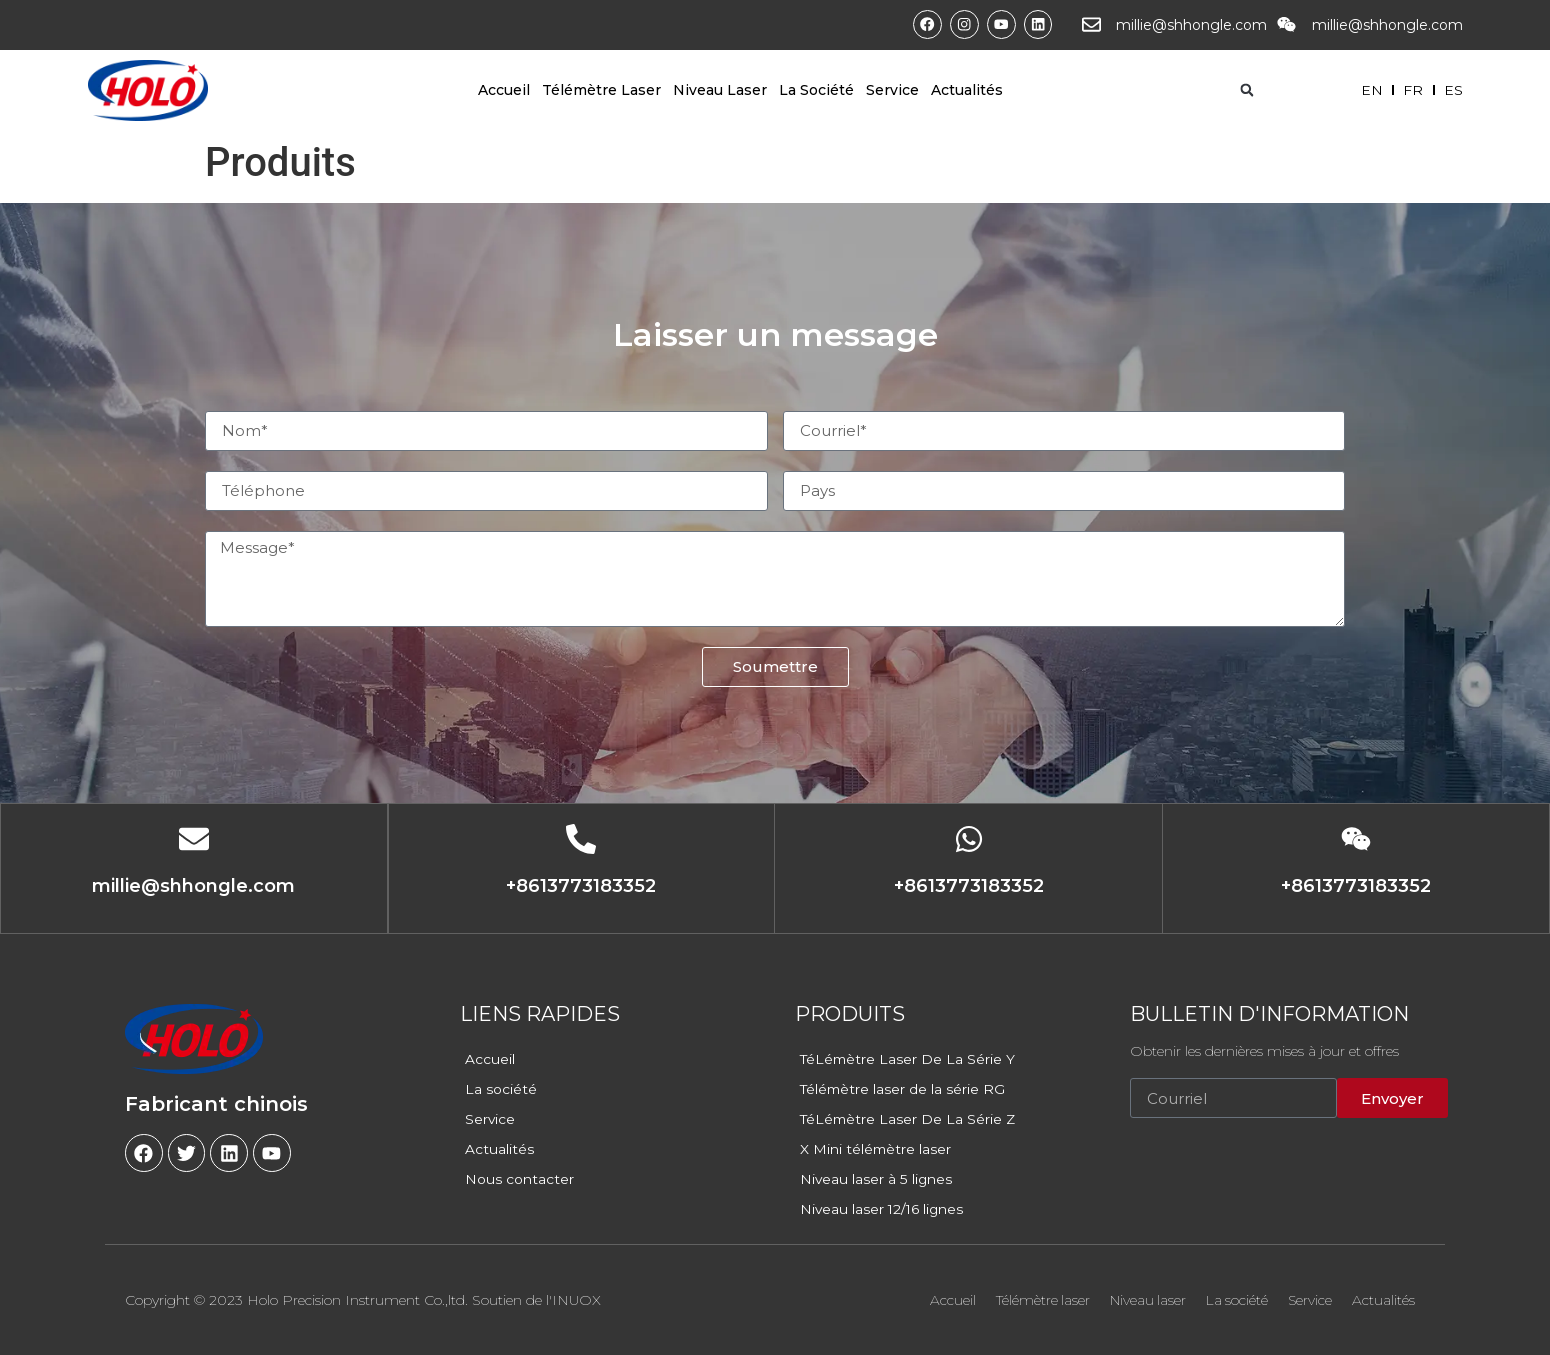  Describe the element at coordinates (1369, 90) in the screenshot. I see `EN` at that location.